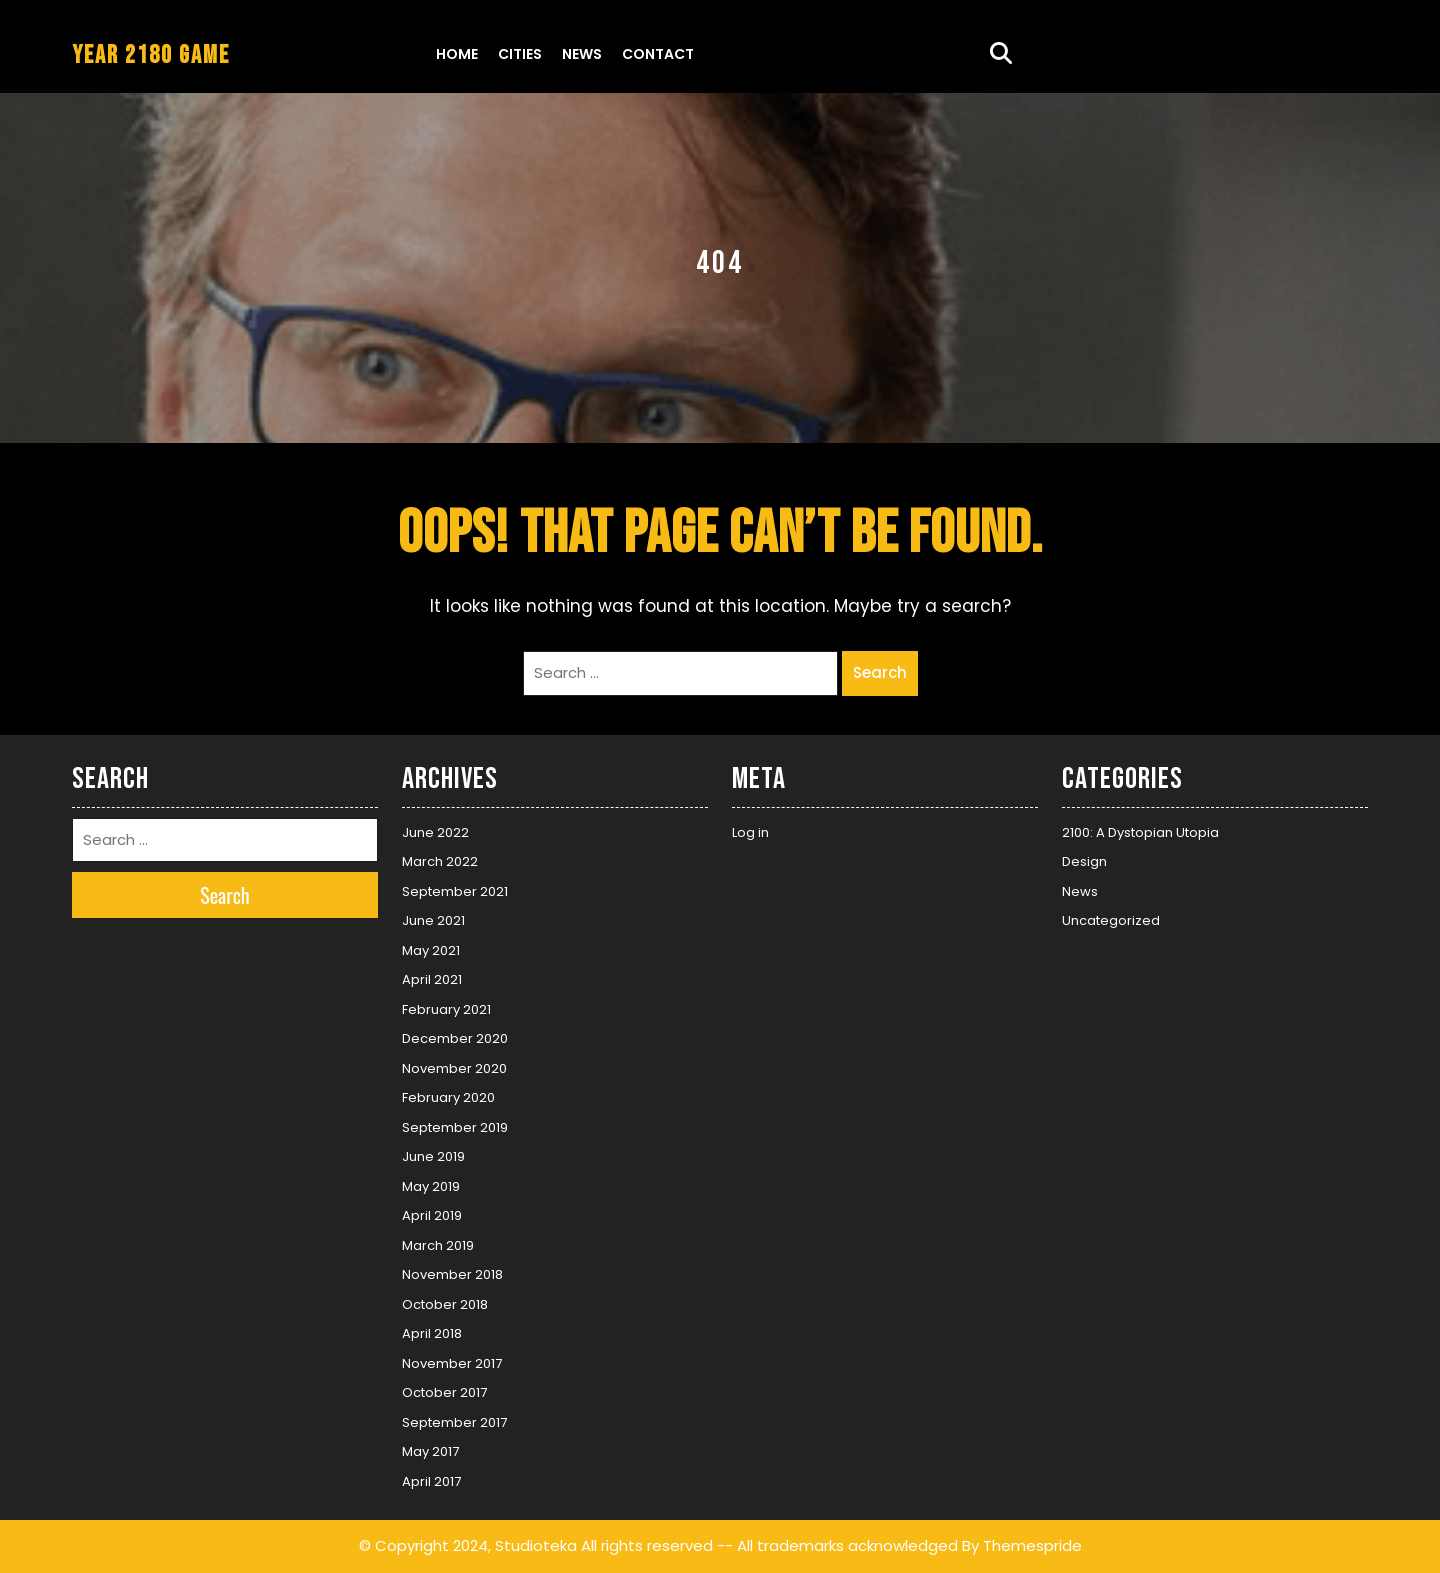 The width and height of the screenshot is (1440, 1573). I want to click on April 2019, so click(432, 1215).